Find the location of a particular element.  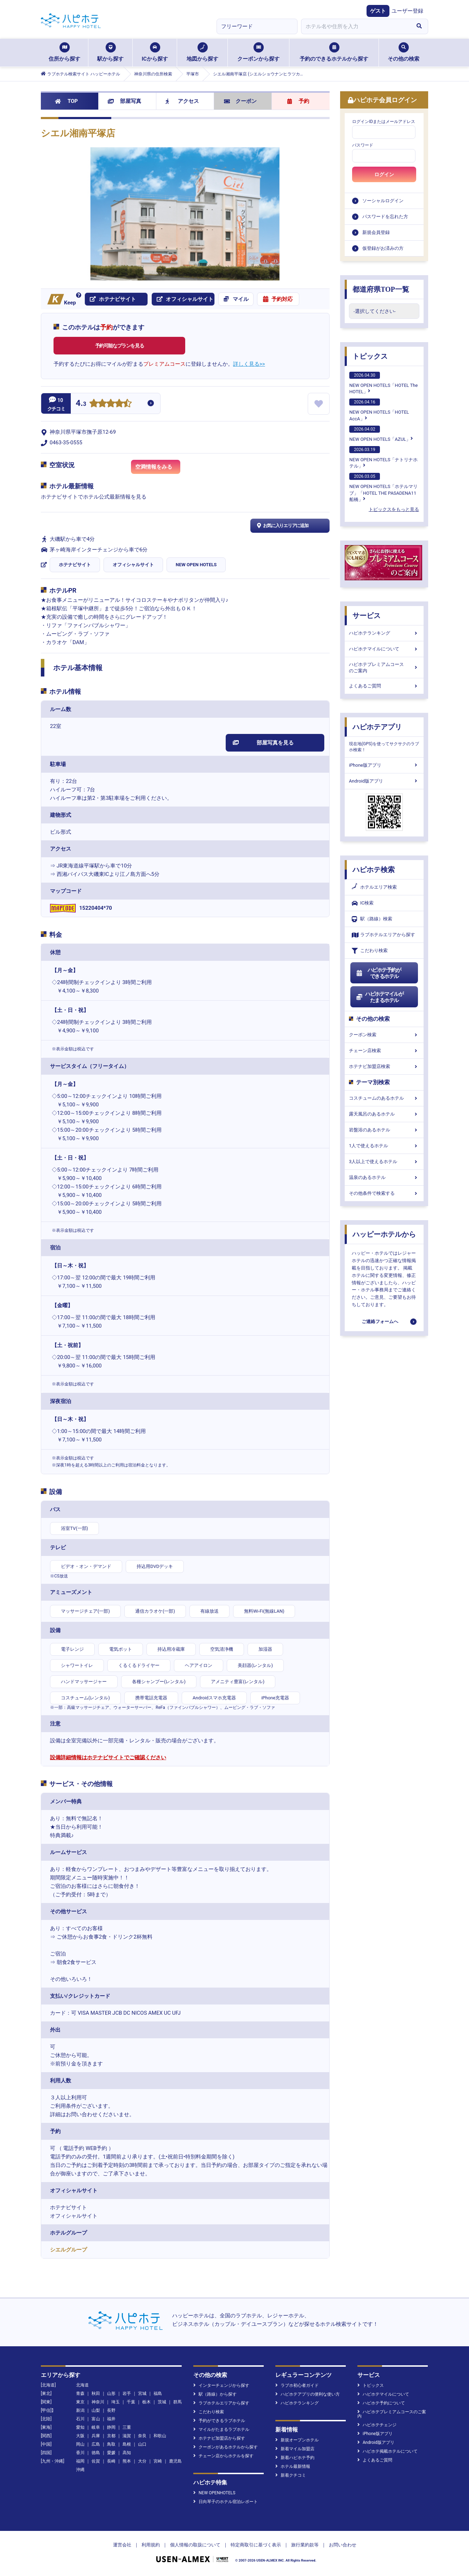

その他条件で検索する is located at coordinates (384, 1193).